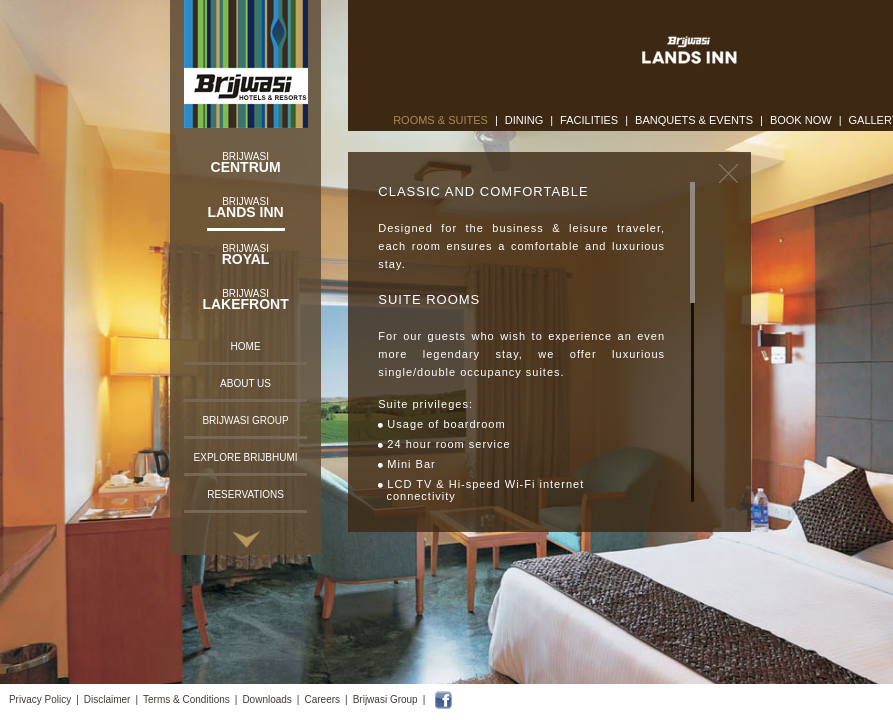 Image resolution: width=893 pixels, height=720 pixels. I want to click on Book Now, so click(801, 120).